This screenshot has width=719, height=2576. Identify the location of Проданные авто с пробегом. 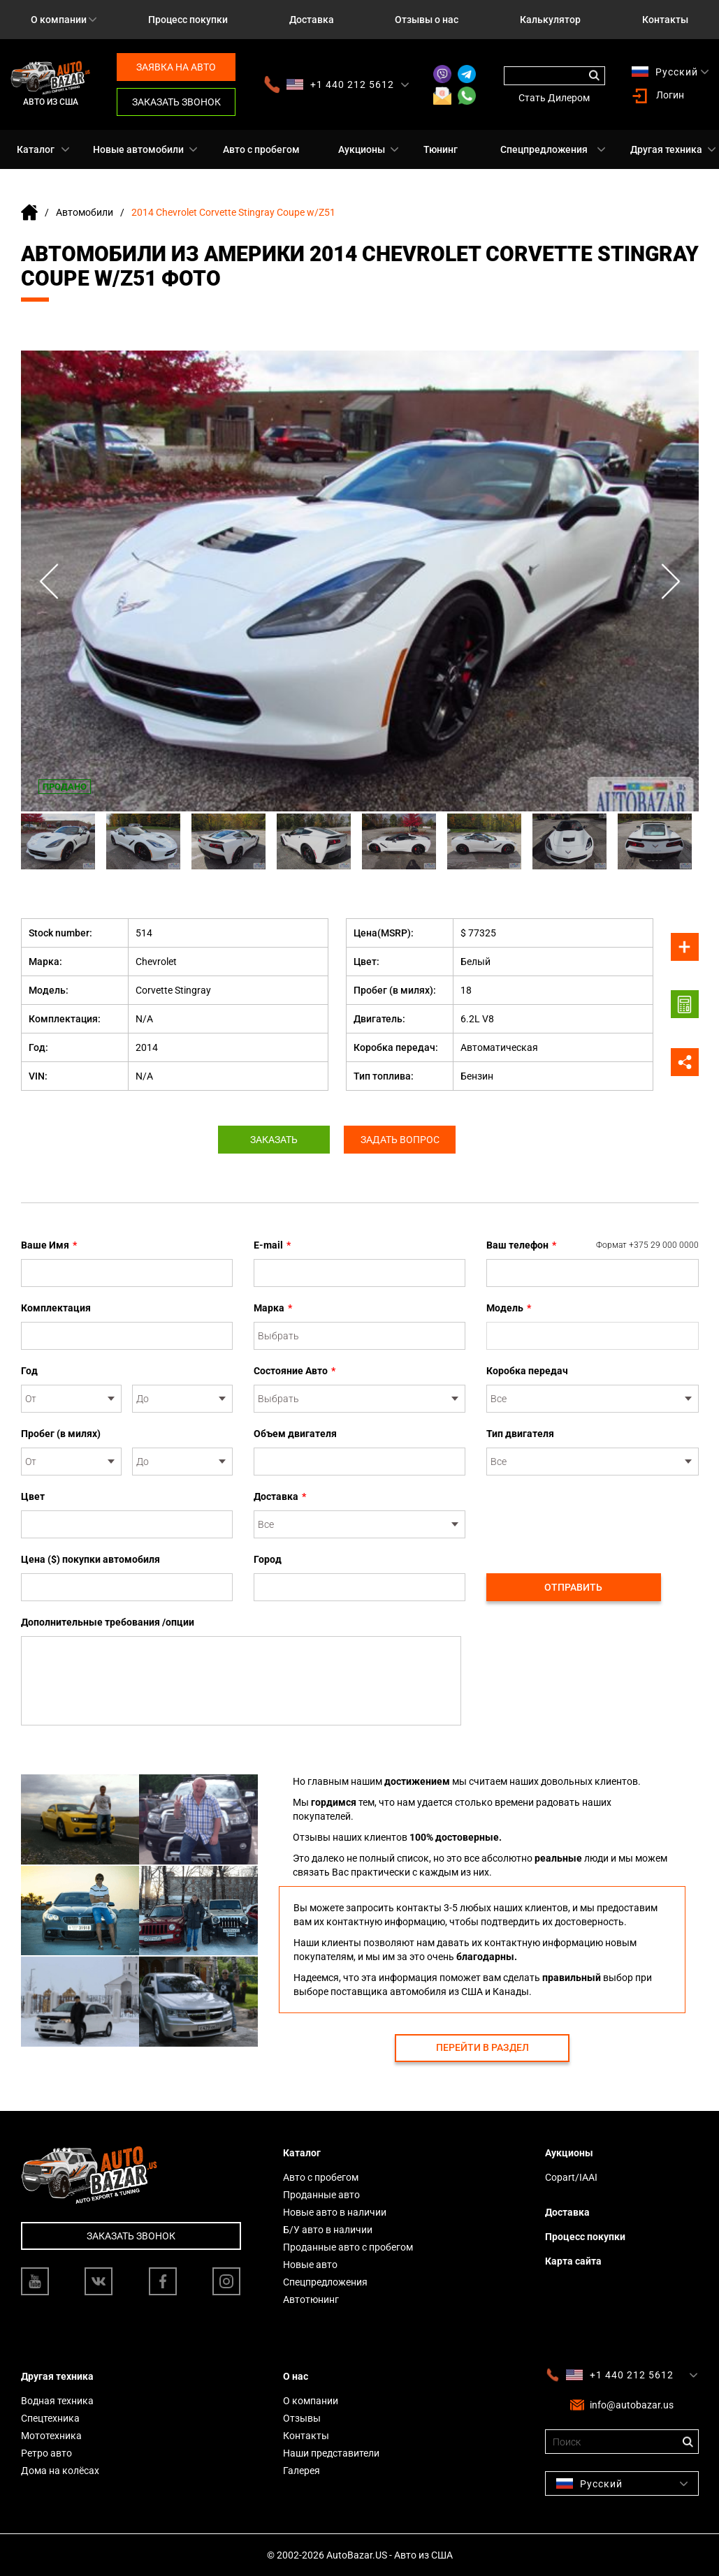
(348, 2247).